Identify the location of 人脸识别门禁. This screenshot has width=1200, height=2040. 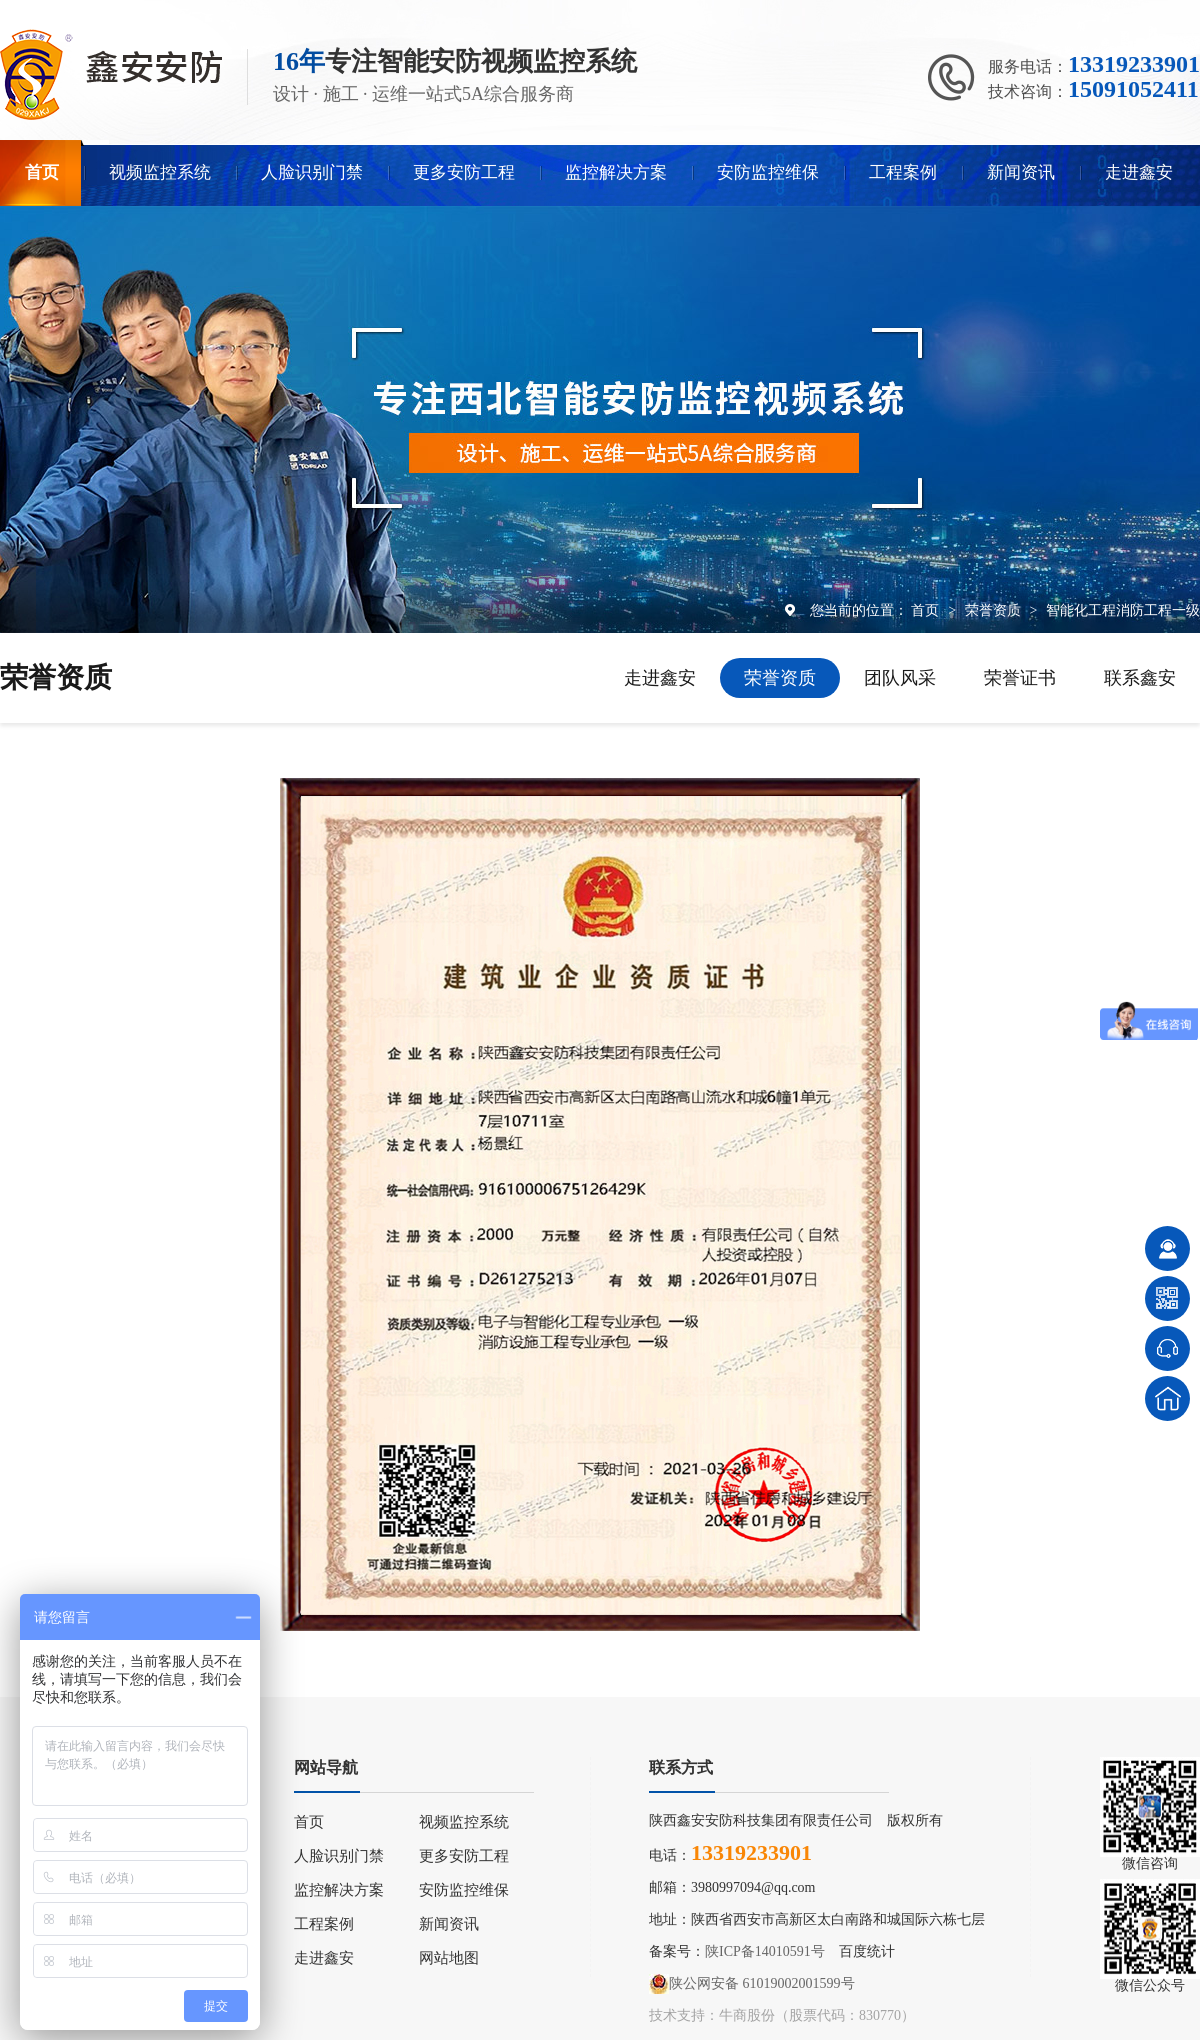
(312, 172).